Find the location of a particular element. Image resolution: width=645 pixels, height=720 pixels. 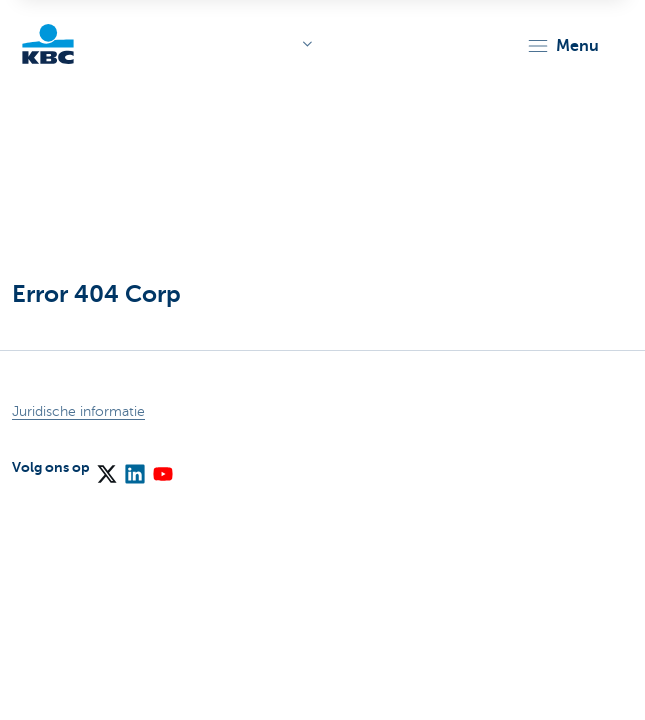

Juridische informatie is located at coordinates (78, 411).